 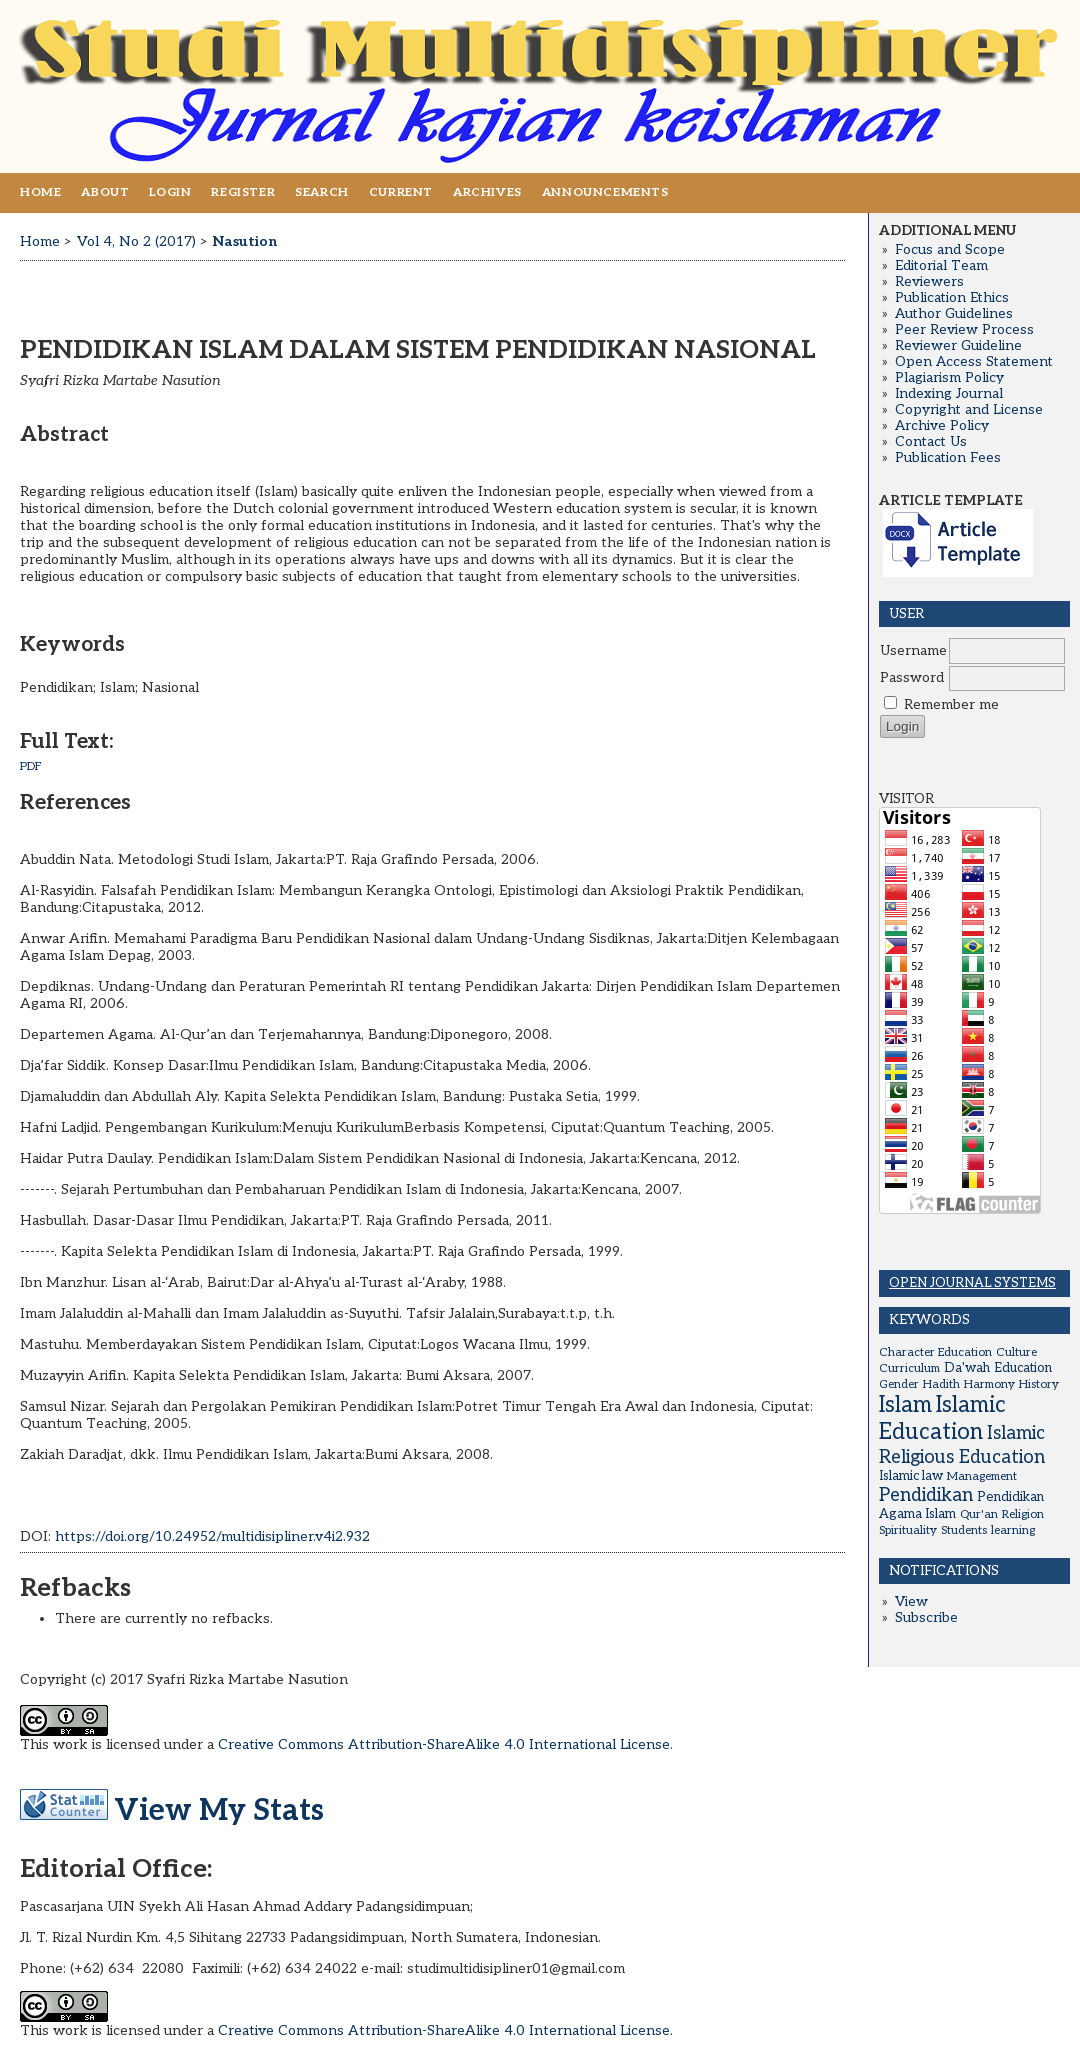 What do you see at coordinates (964, 330) in the screenshot?
I see `Peer Review Process` at bounding box center [964, 330].